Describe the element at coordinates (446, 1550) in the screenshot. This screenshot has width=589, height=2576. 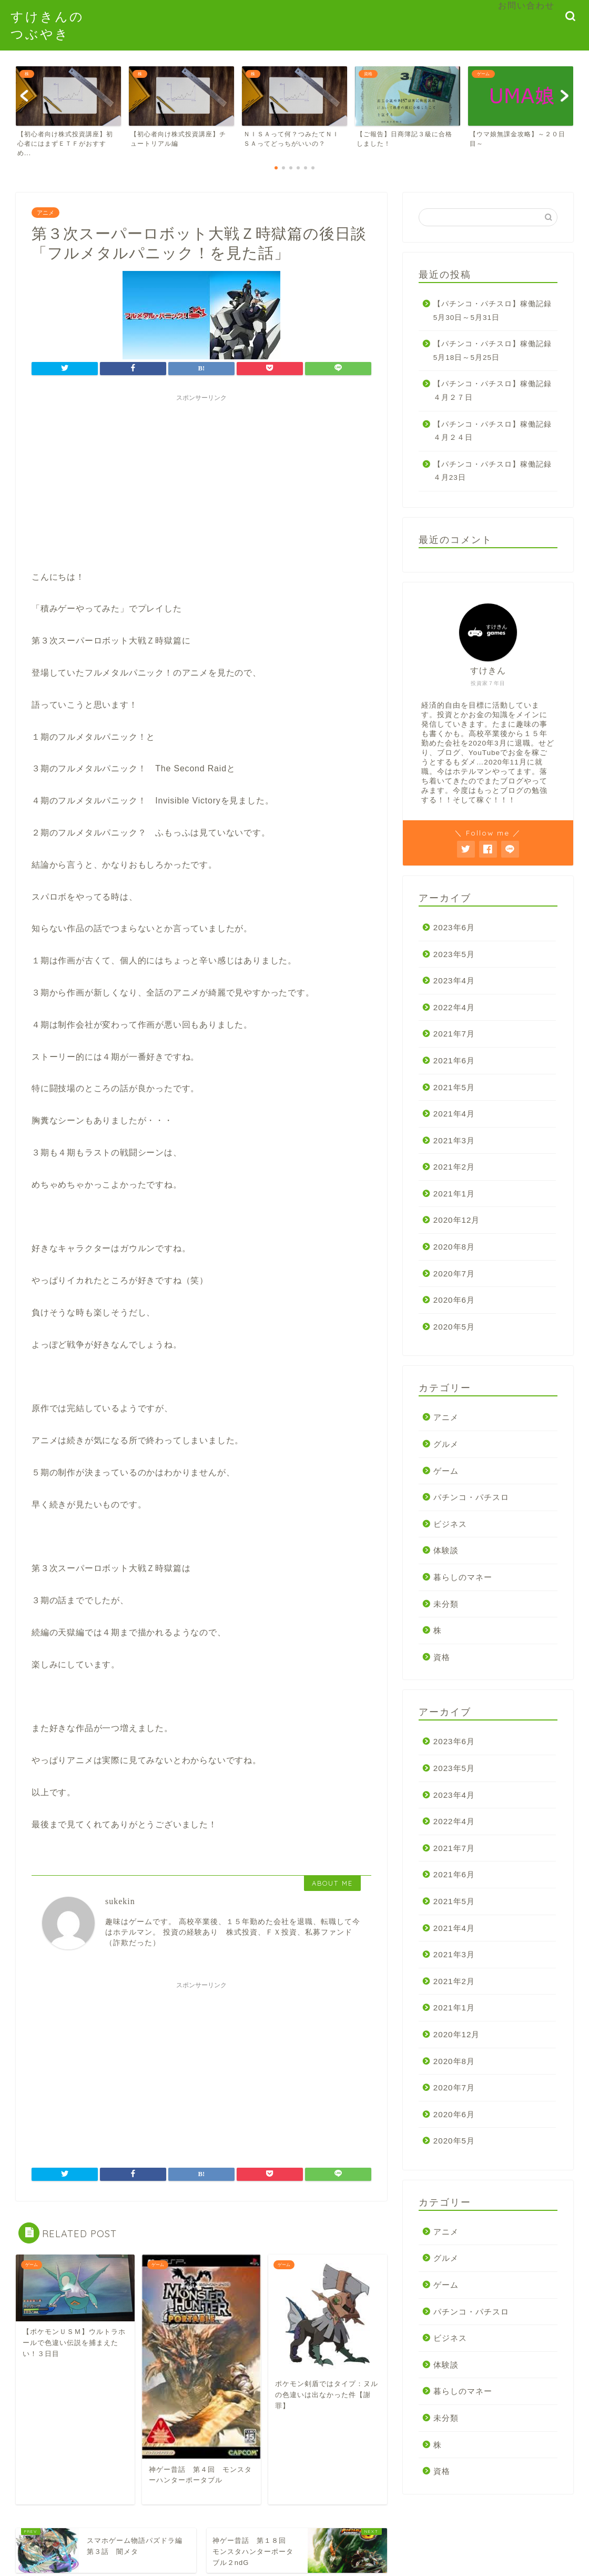
I see `体験談` at that location.